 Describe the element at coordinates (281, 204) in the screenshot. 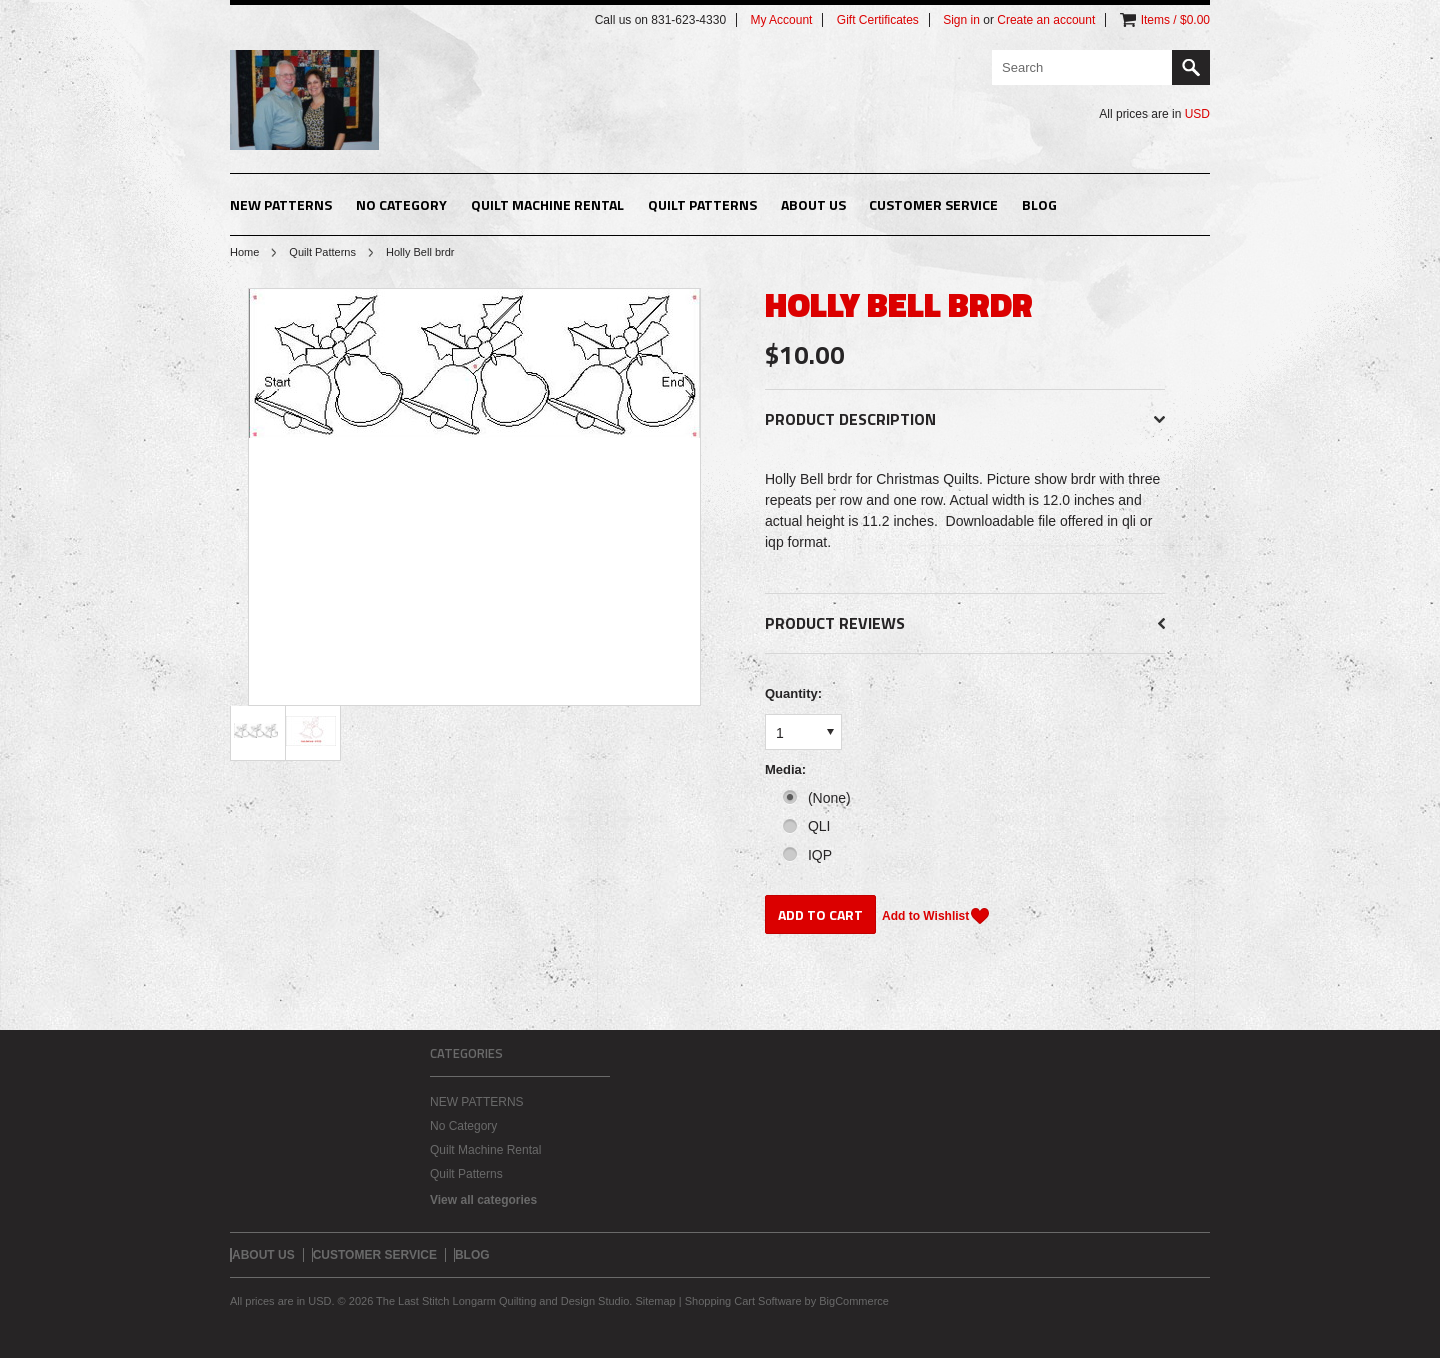

I see `NEW PATTERNS` at that location.